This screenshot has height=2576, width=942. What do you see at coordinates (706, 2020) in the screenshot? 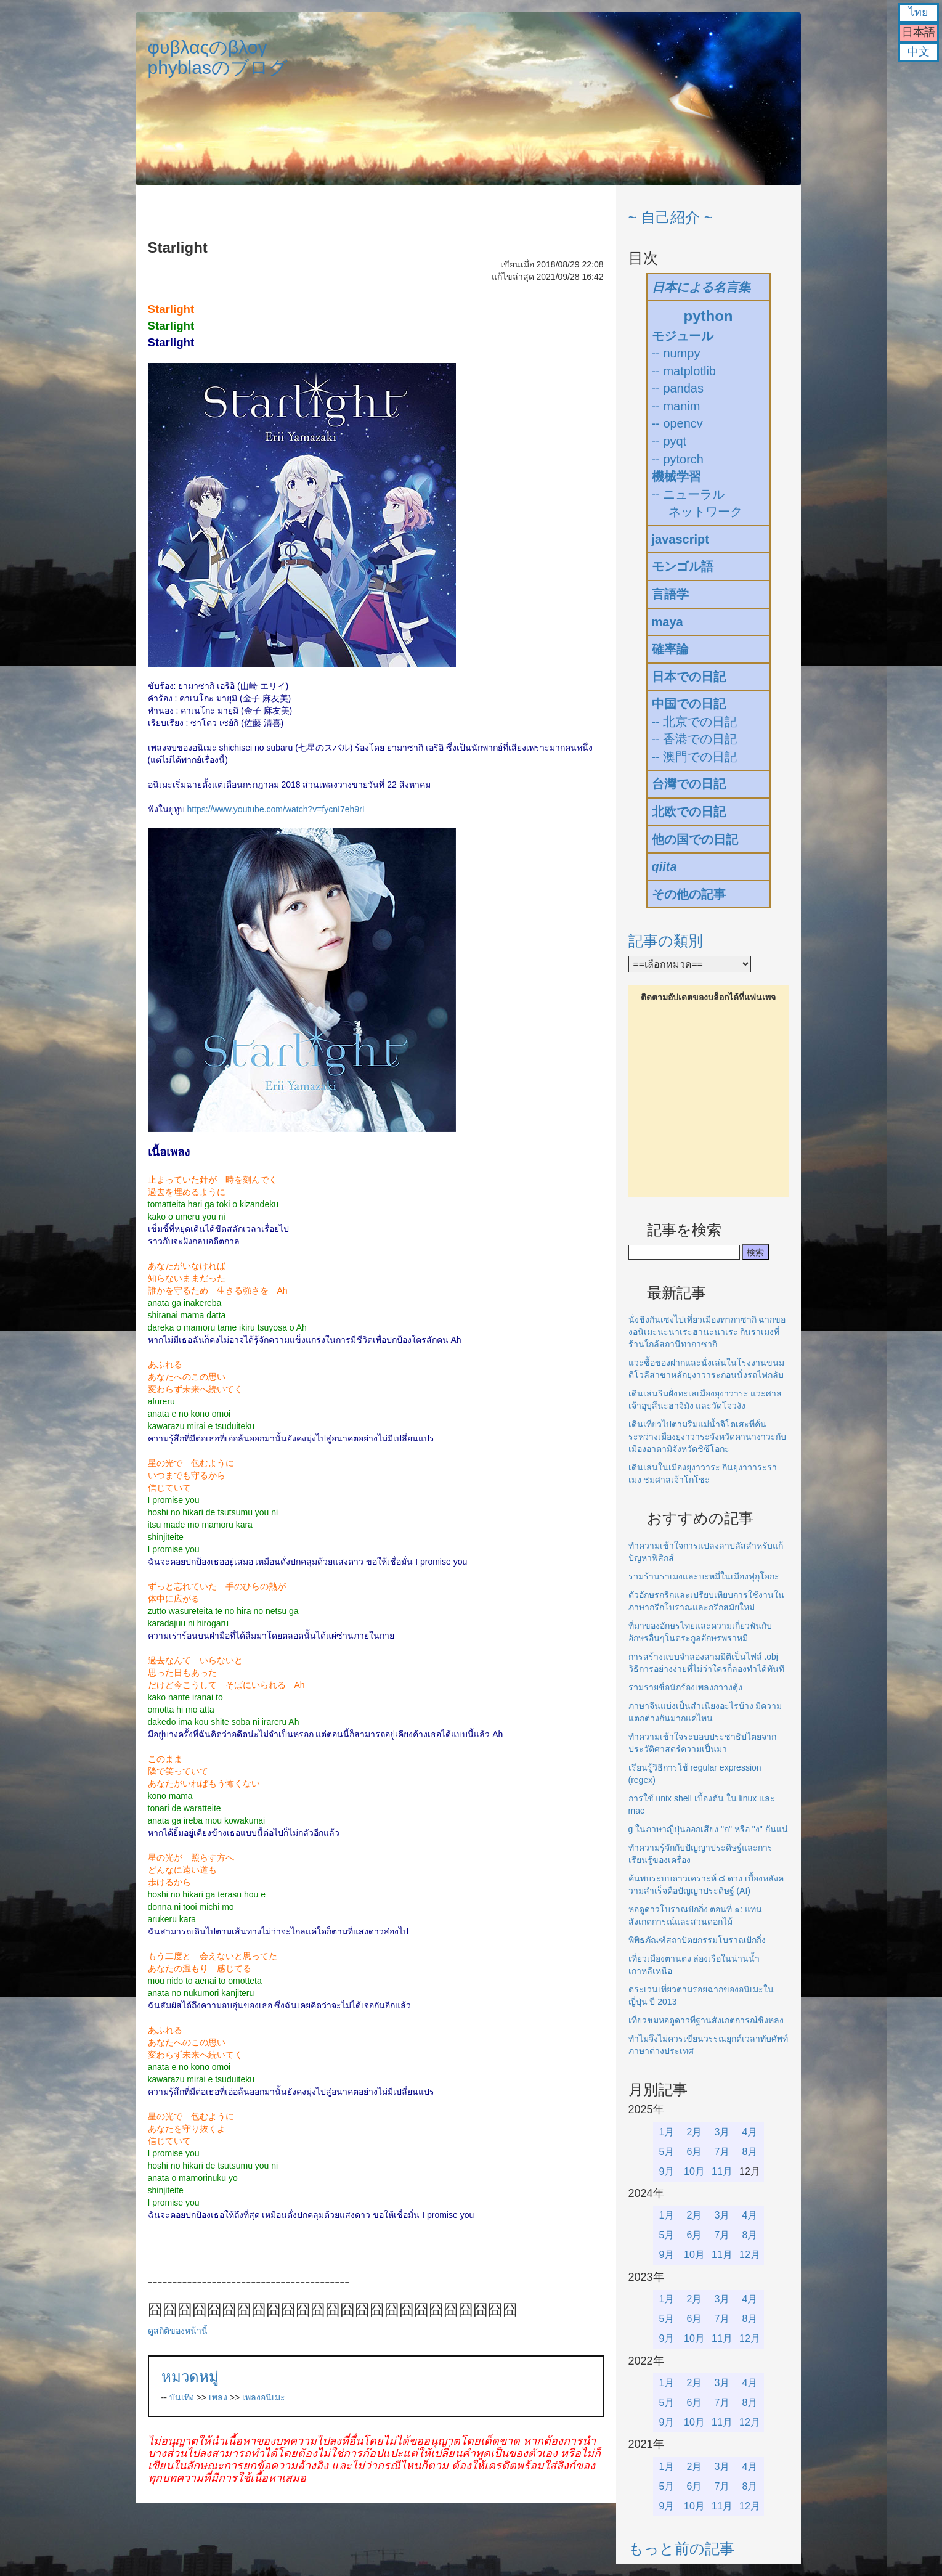
I see `เที่ยวชมหอดูดาวที่ฐานสังเกตการณ์ซิงหลง` at bounding box center [706, 2020].